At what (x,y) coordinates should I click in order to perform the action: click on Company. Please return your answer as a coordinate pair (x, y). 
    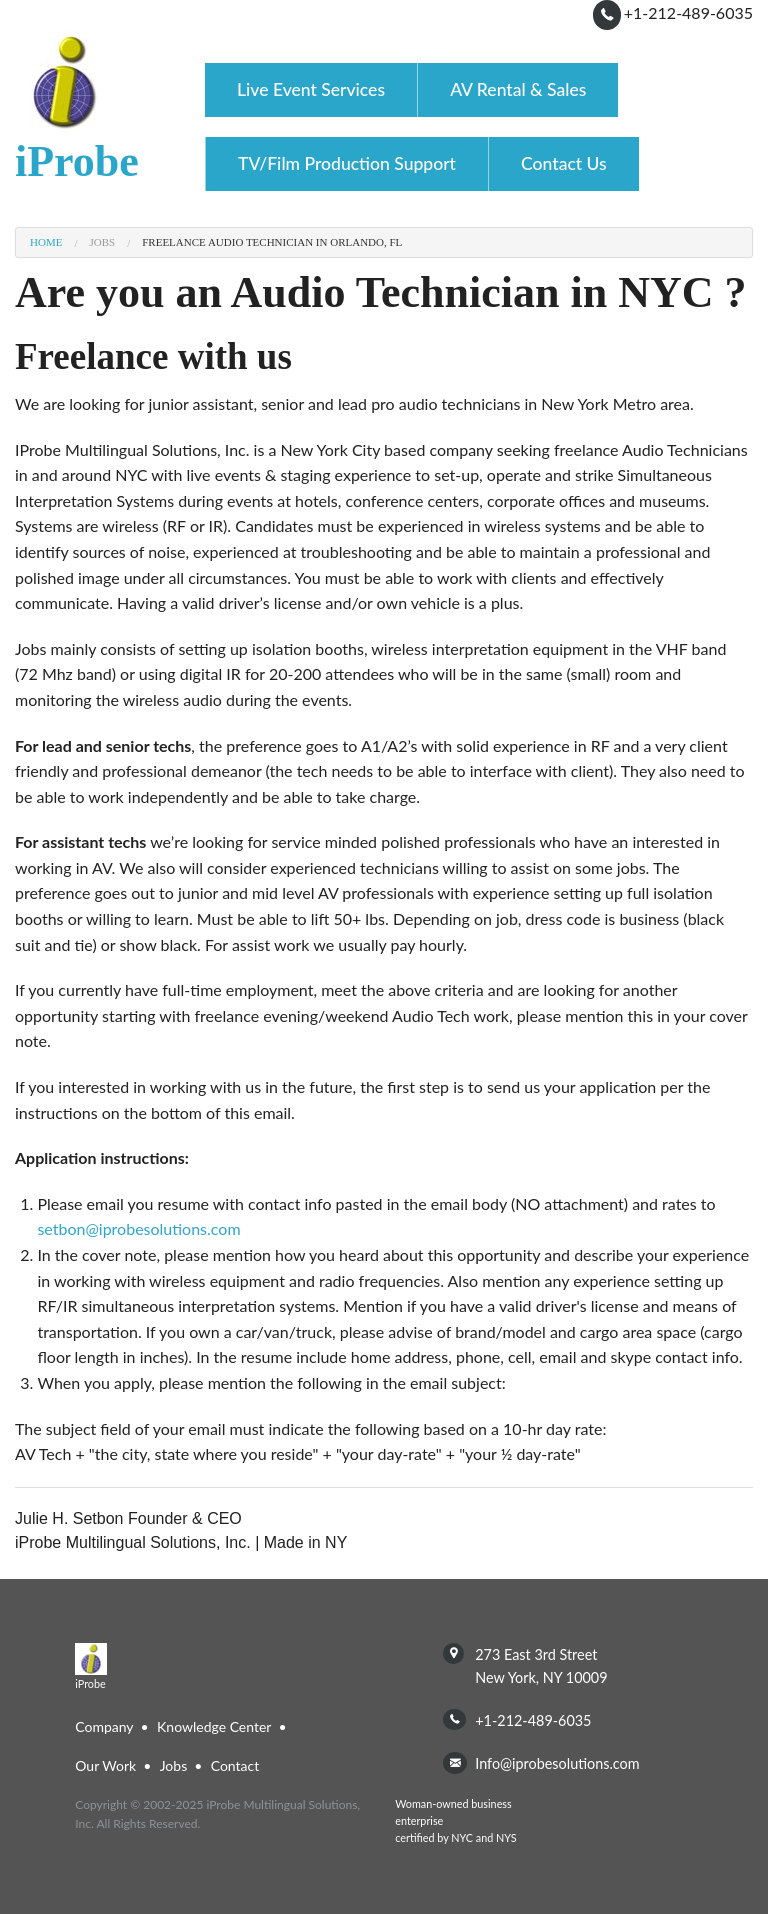
    Looking at the image, I should click on (104, 1726).